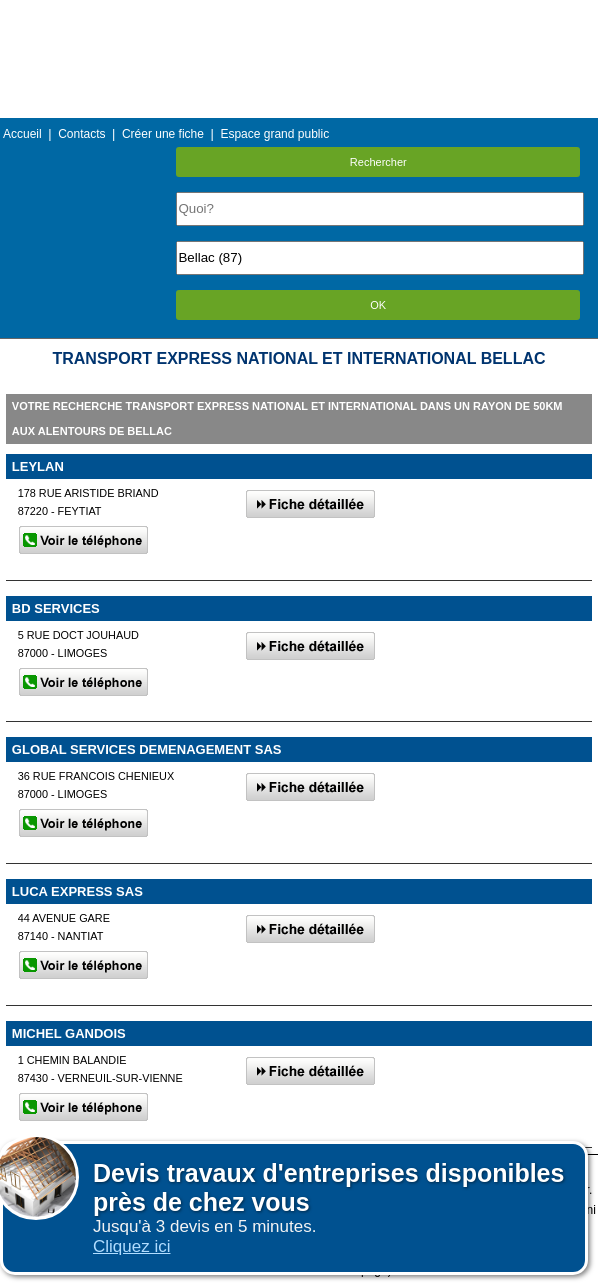 This screenshot has width=598, height=1285. I want to click on Espace grand public, so click(274, 134).